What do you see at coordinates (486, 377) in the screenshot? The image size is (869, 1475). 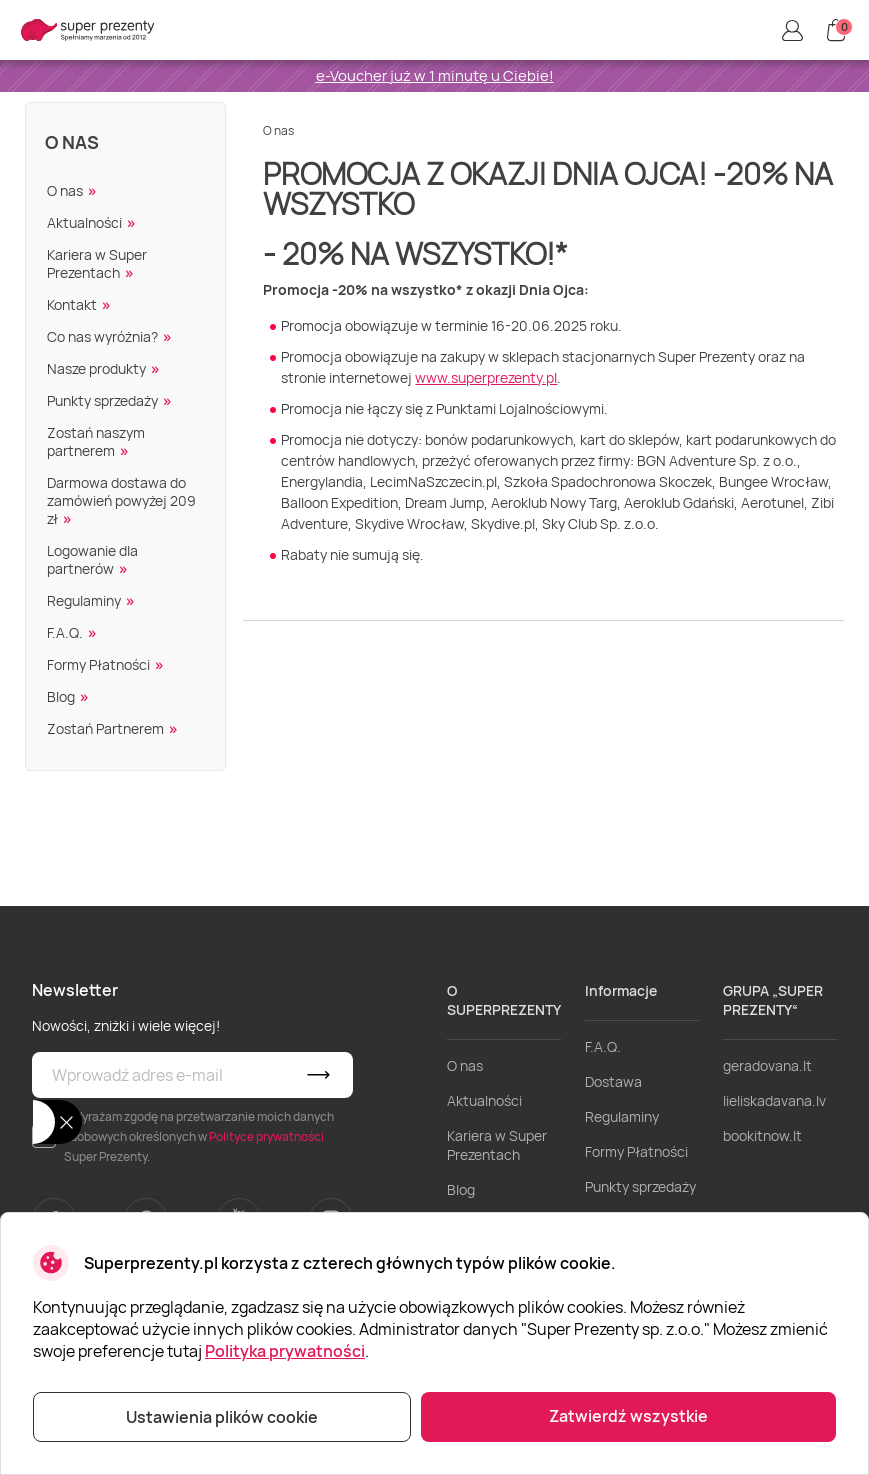 I see `www.superprezenty.pl` at bounding box center [486, 377].